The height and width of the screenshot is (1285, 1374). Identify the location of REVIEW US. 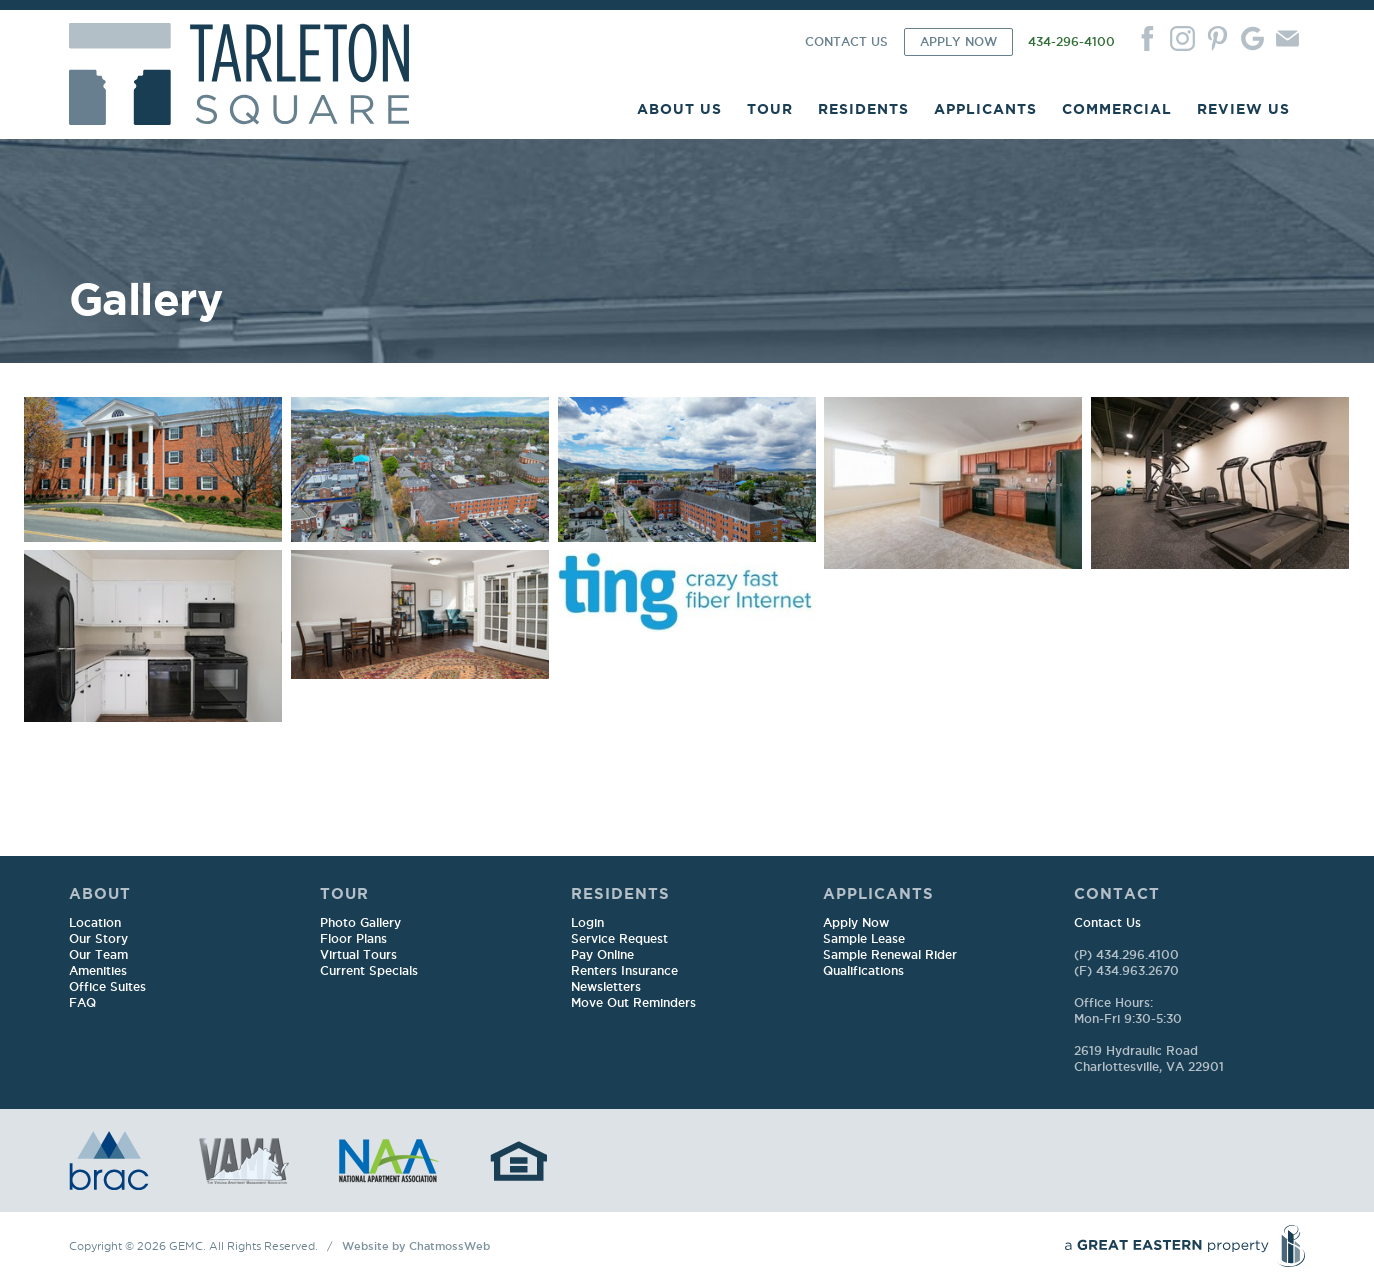
(1243, 109).